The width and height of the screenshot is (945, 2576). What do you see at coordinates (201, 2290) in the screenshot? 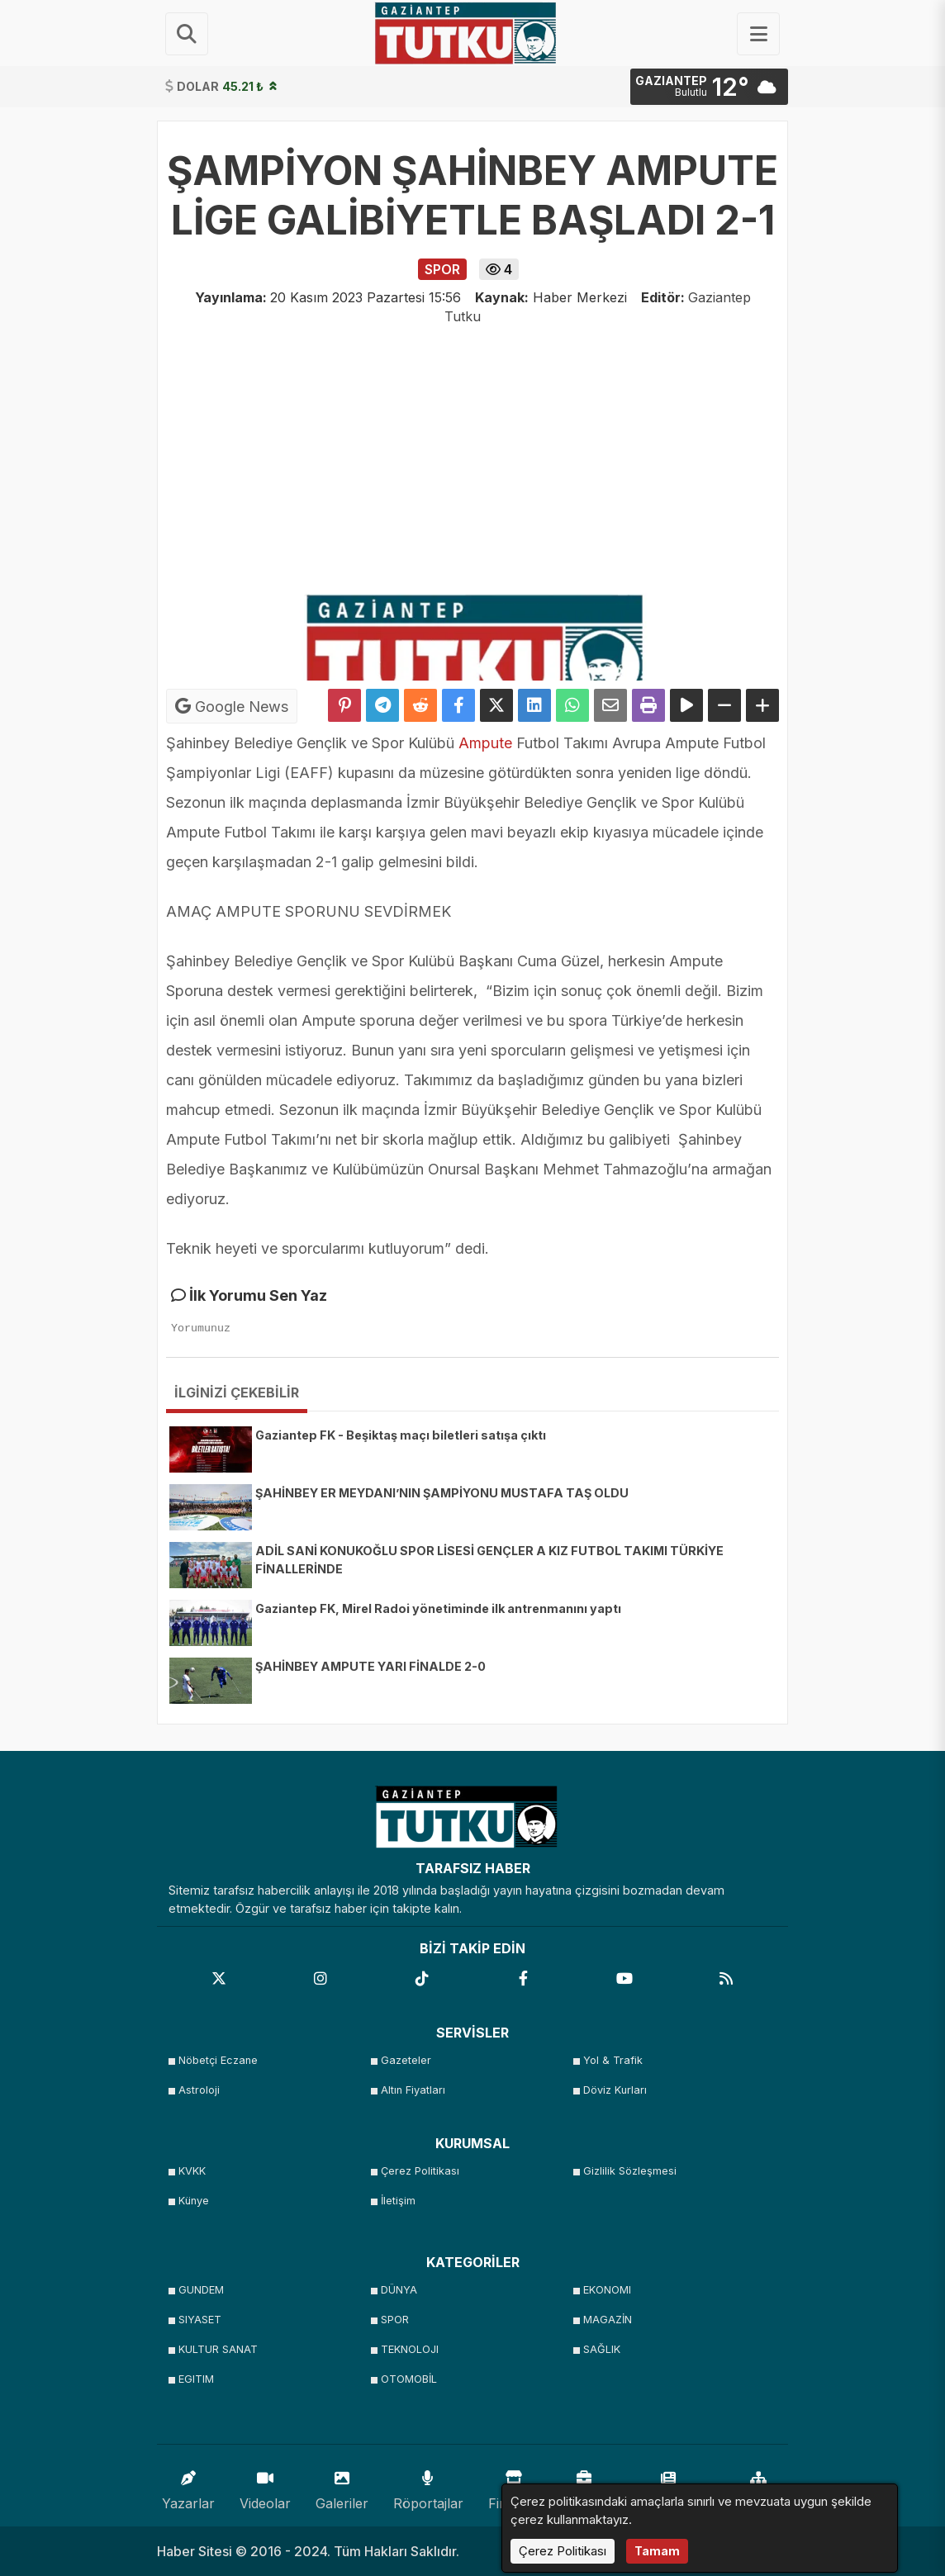
I see `GUNDEM` at bounding box center [201, 2290].